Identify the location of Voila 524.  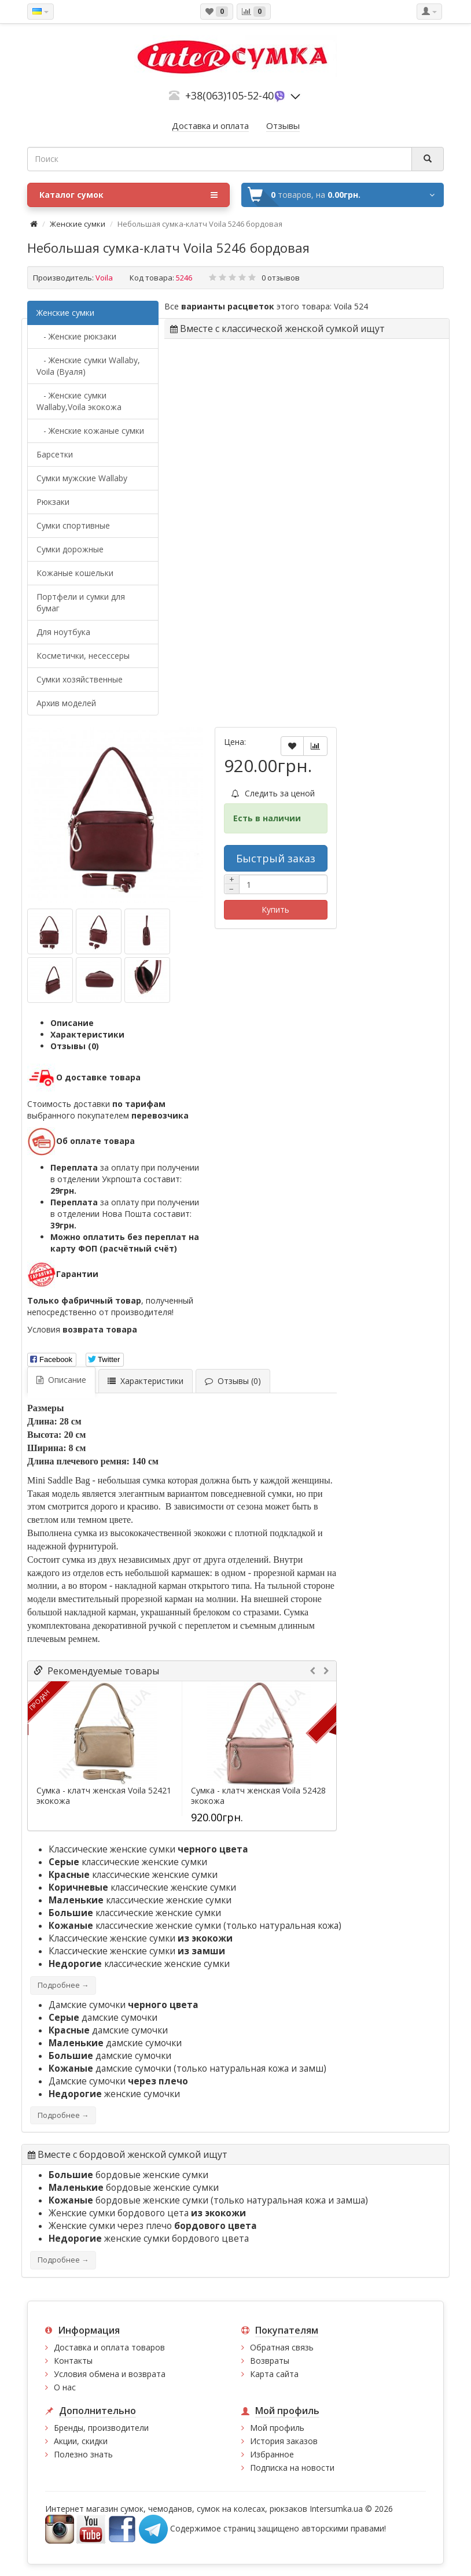
(351, 306).